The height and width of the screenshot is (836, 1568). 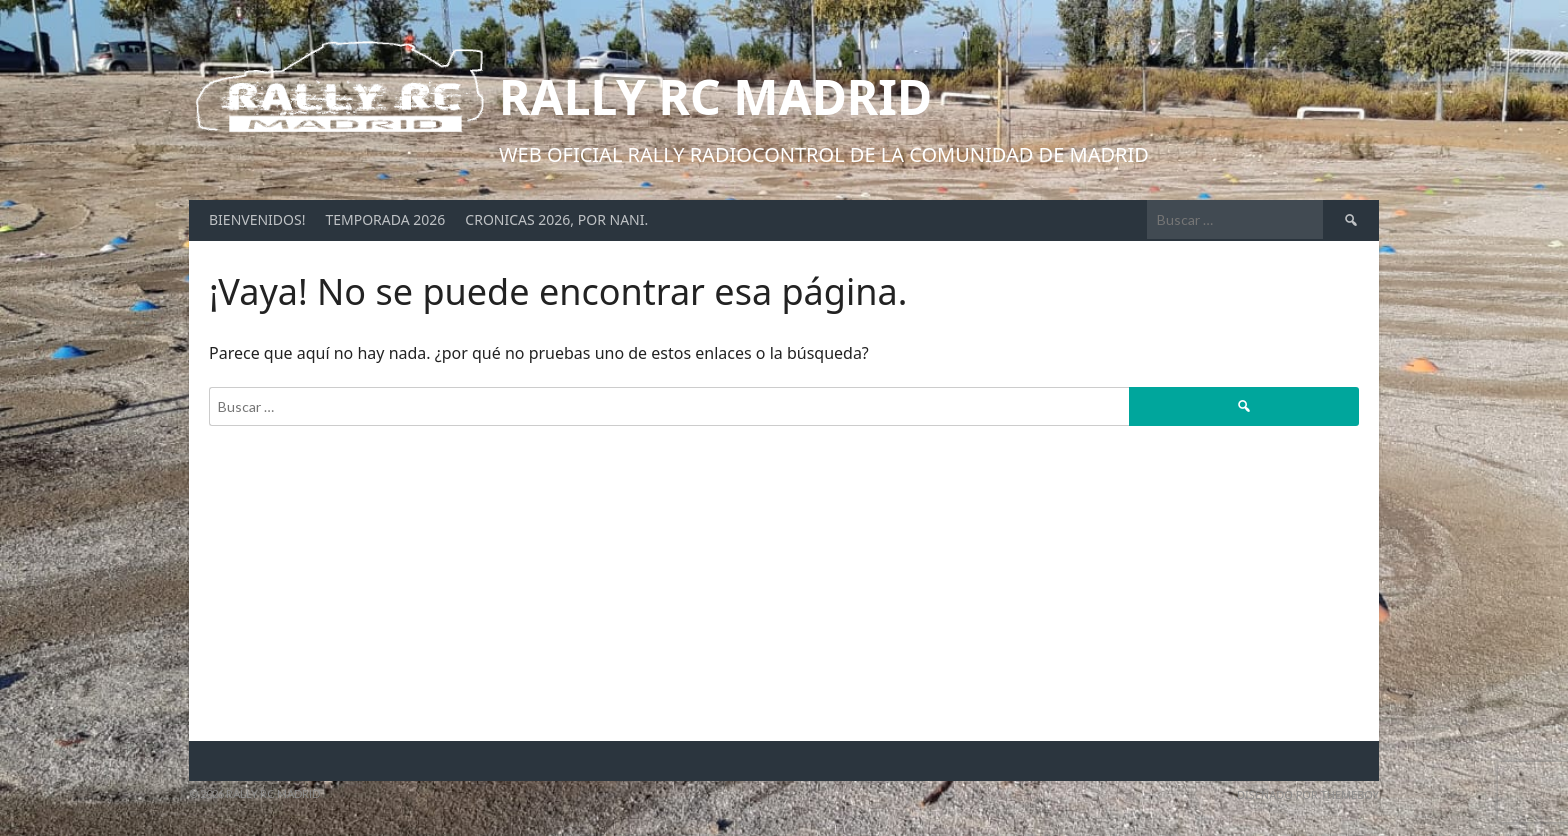 What do you see at coordinates (715, 96) in the screenshot?
I see `Rally RC Madrid` at bounding box center [715, 96].